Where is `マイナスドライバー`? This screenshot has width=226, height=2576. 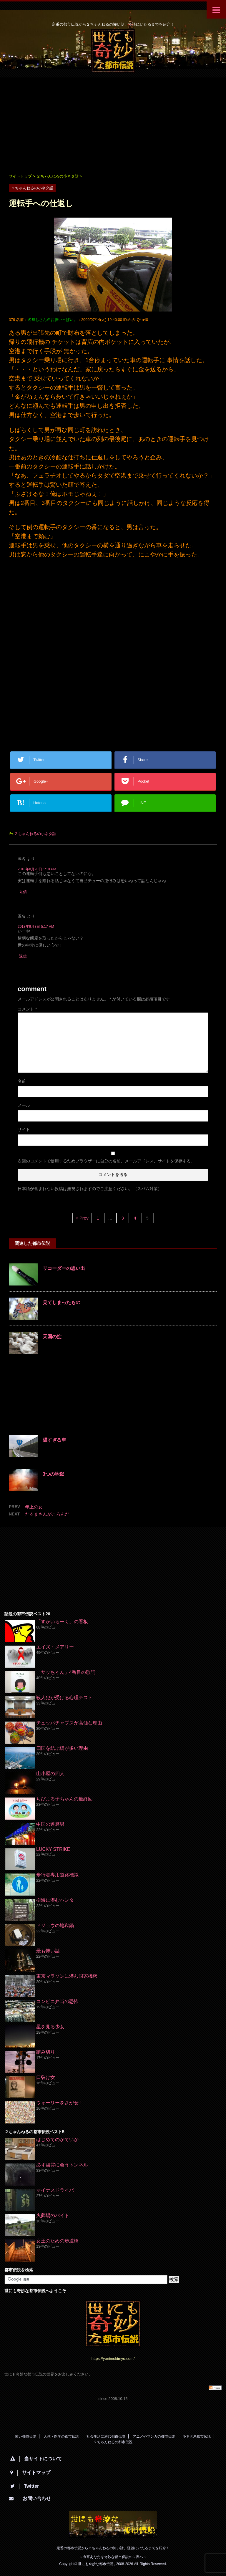 マイナスドライバー is located at coordinates (57, 2190).